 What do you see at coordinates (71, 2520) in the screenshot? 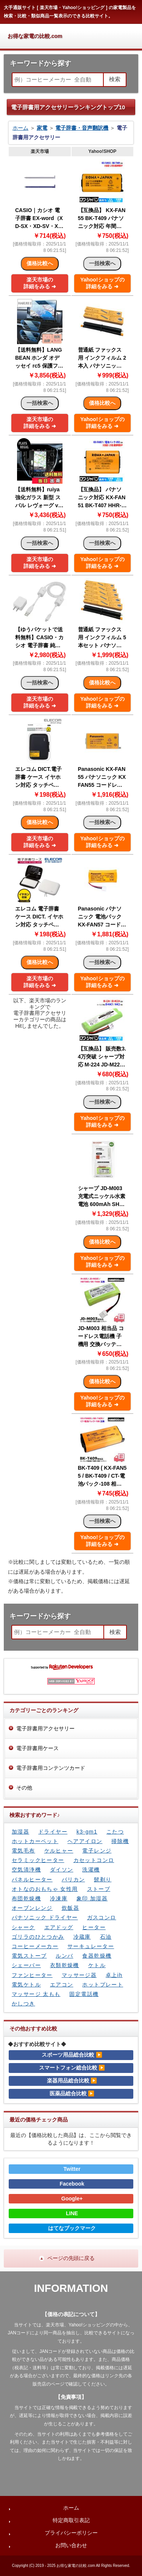
I see `特定商取引表記` at bounding box center [71, 2520].